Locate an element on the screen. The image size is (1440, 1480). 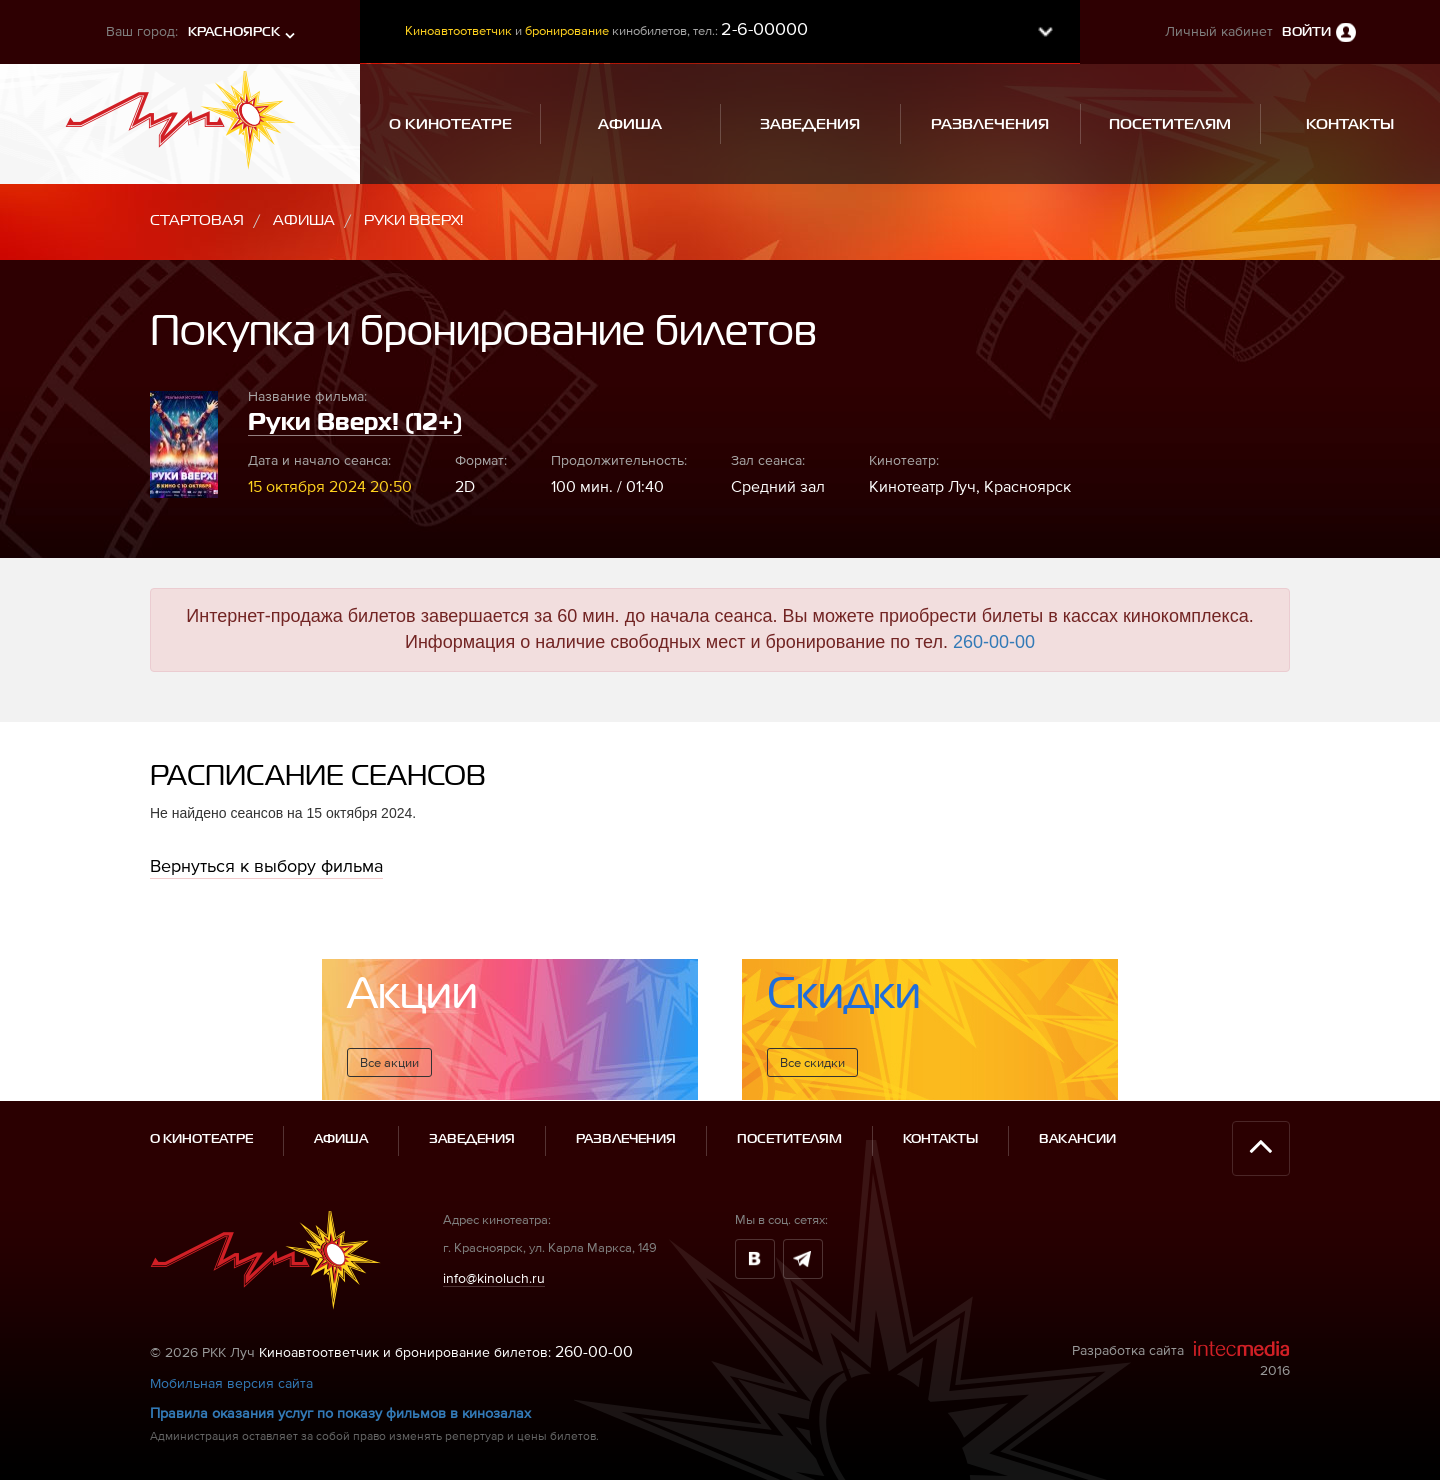
Разработка сайта 2016 is located at coordinates (1181, 1359).